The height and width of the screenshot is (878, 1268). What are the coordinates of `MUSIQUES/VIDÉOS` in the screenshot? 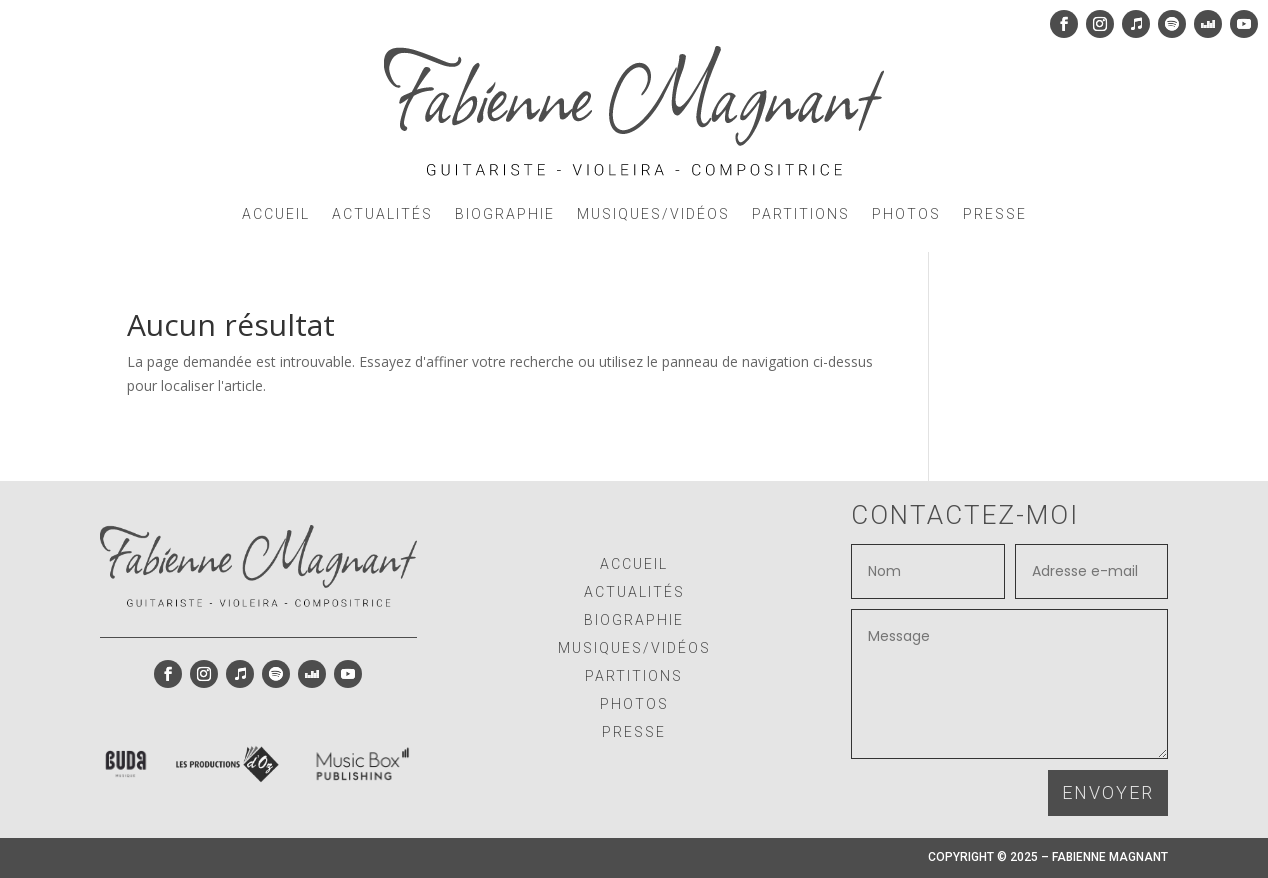 It's located at (653, 214).